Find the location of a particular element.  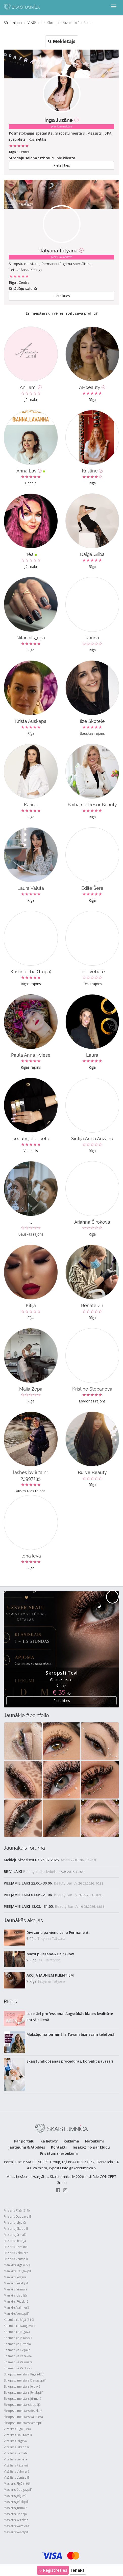

Frizieris Daugavpilī is located at coordinates (17, 2216).